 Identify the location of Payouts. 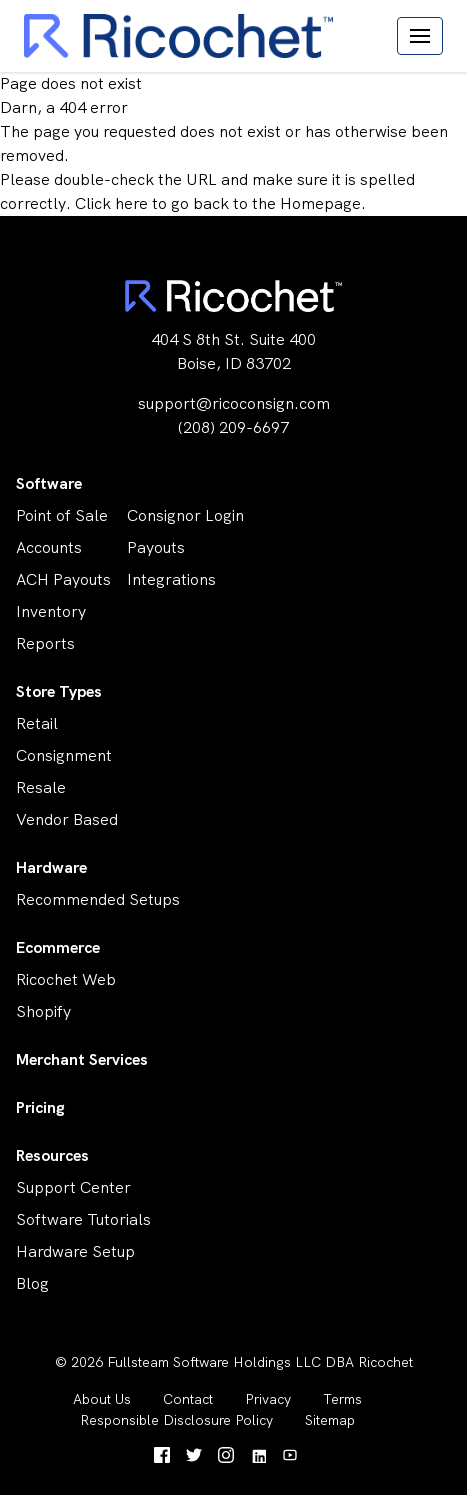
(156, 547).